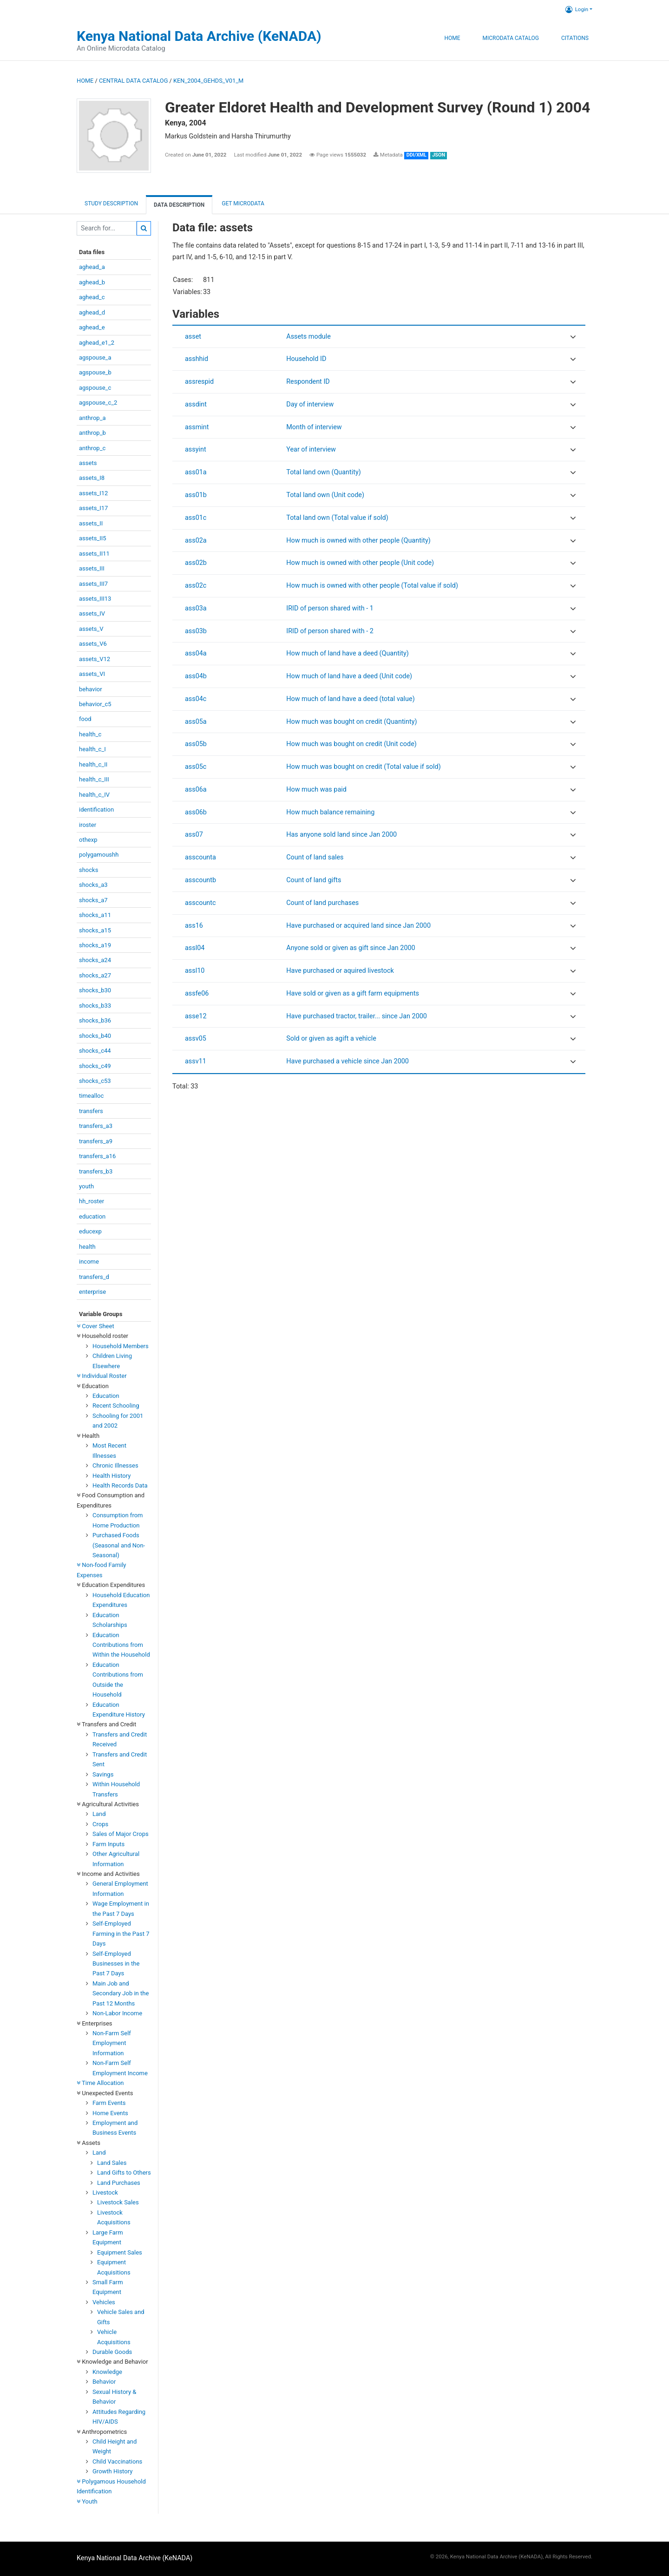  Describe the element at coordinates (196, 631) in the screenshot. I see `ass03b` at that location.